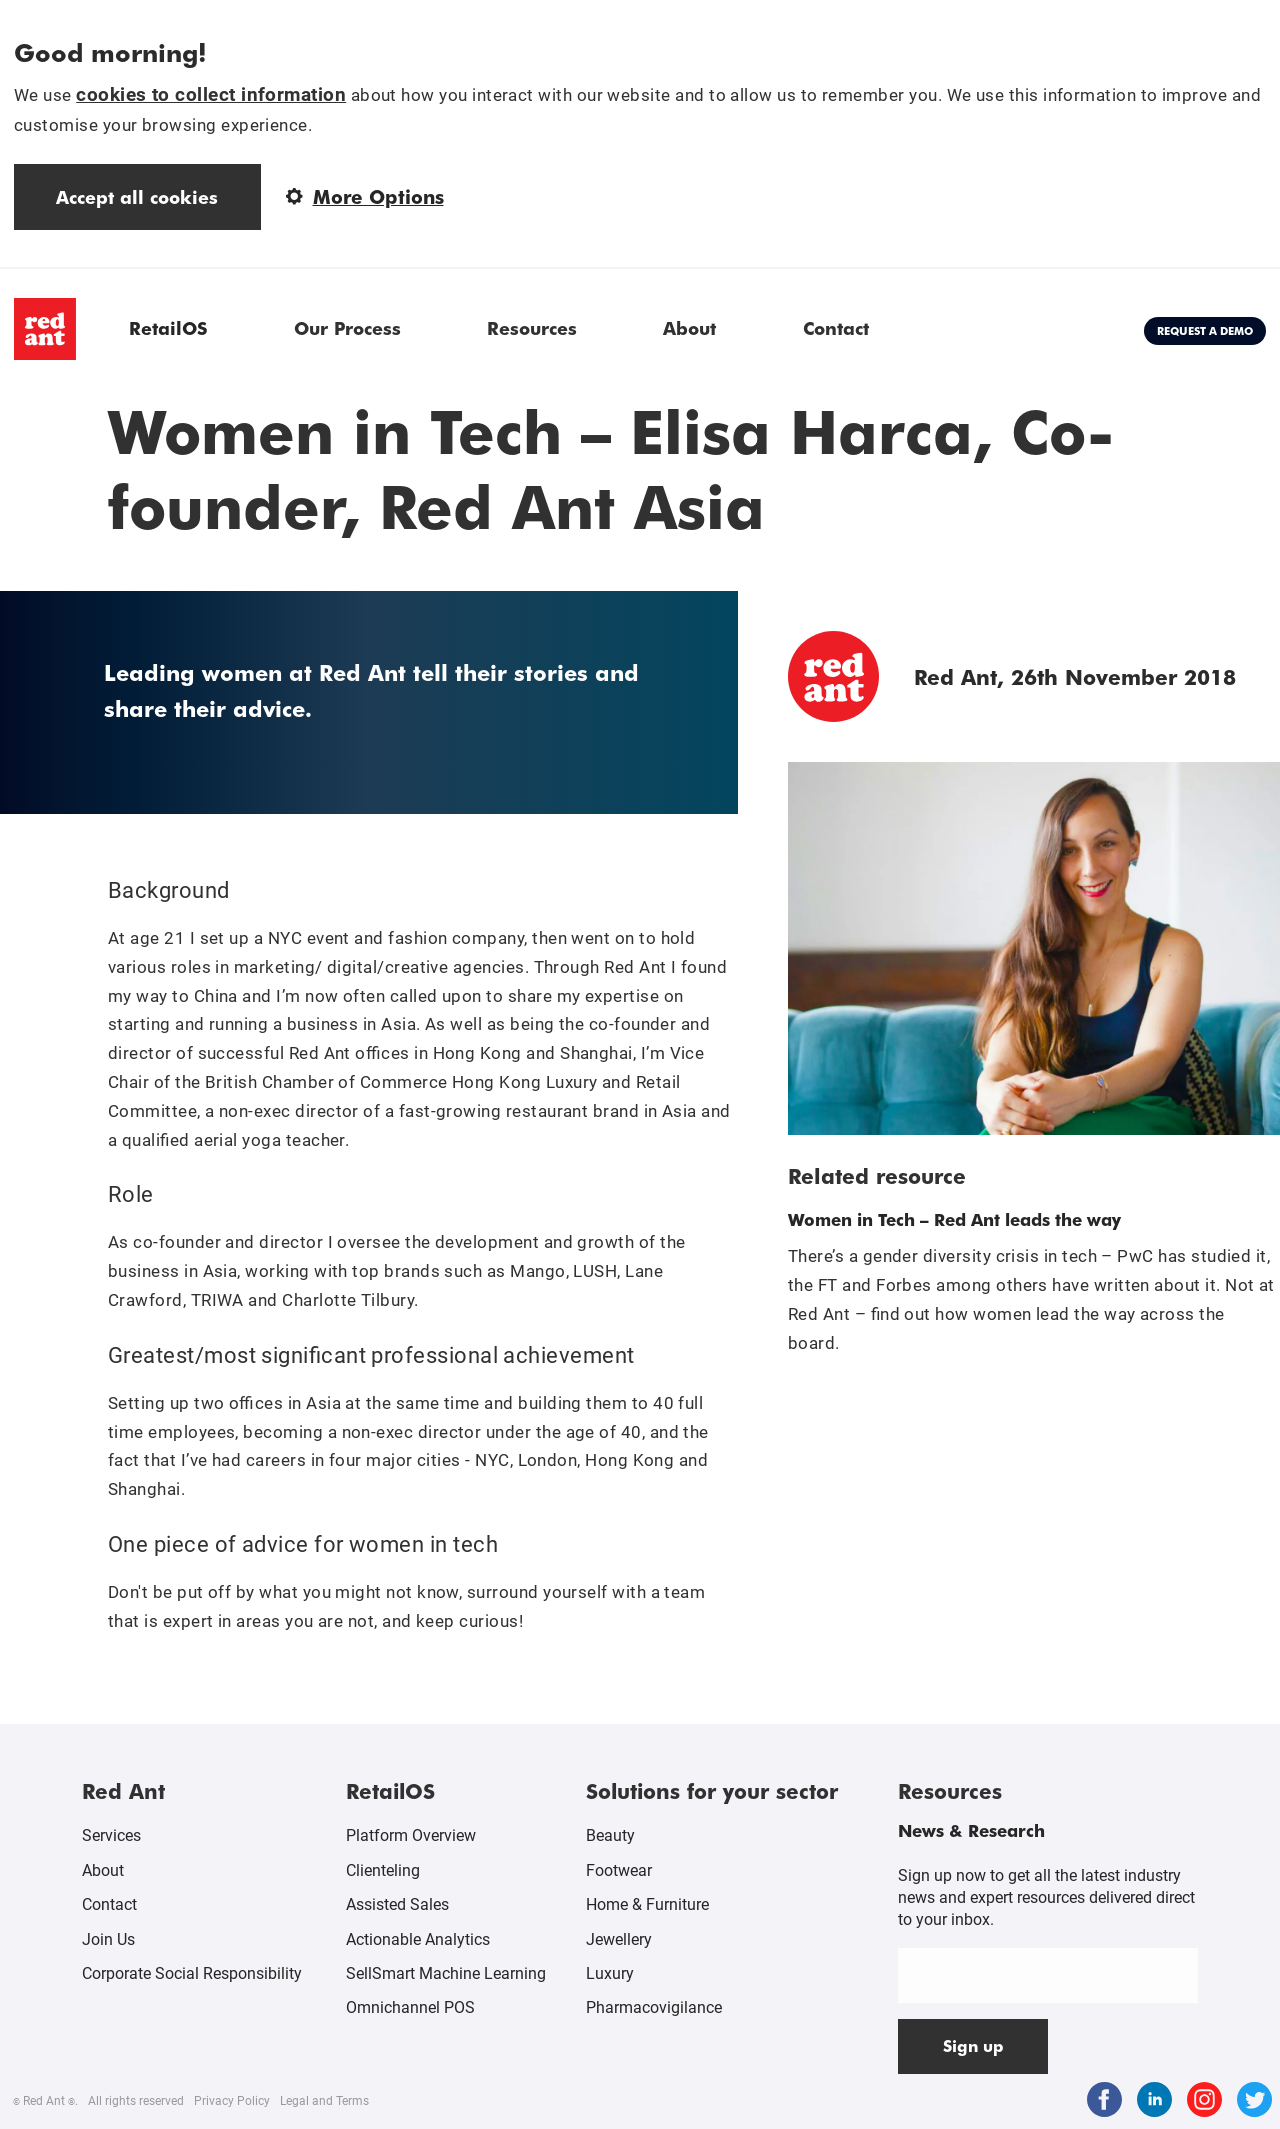 The height and width of the screenshot is (2129, 1280). What do you see at coordinates (137, 196) in the screenshot?
I see `Accept all cookies` at bounding box center [137, 196].